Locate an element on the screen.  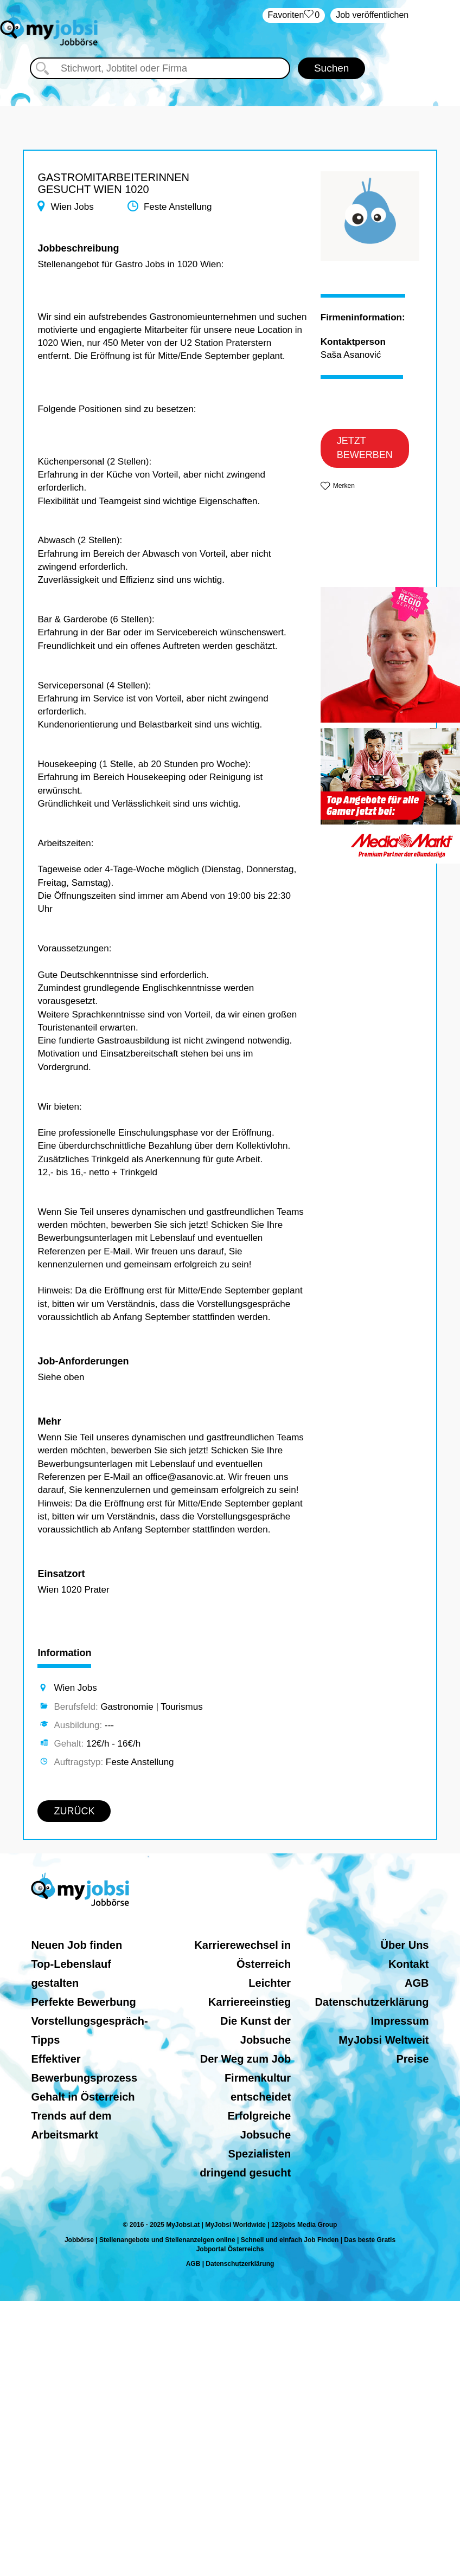
ZURÜCK is located at coordinates (74, 1811).